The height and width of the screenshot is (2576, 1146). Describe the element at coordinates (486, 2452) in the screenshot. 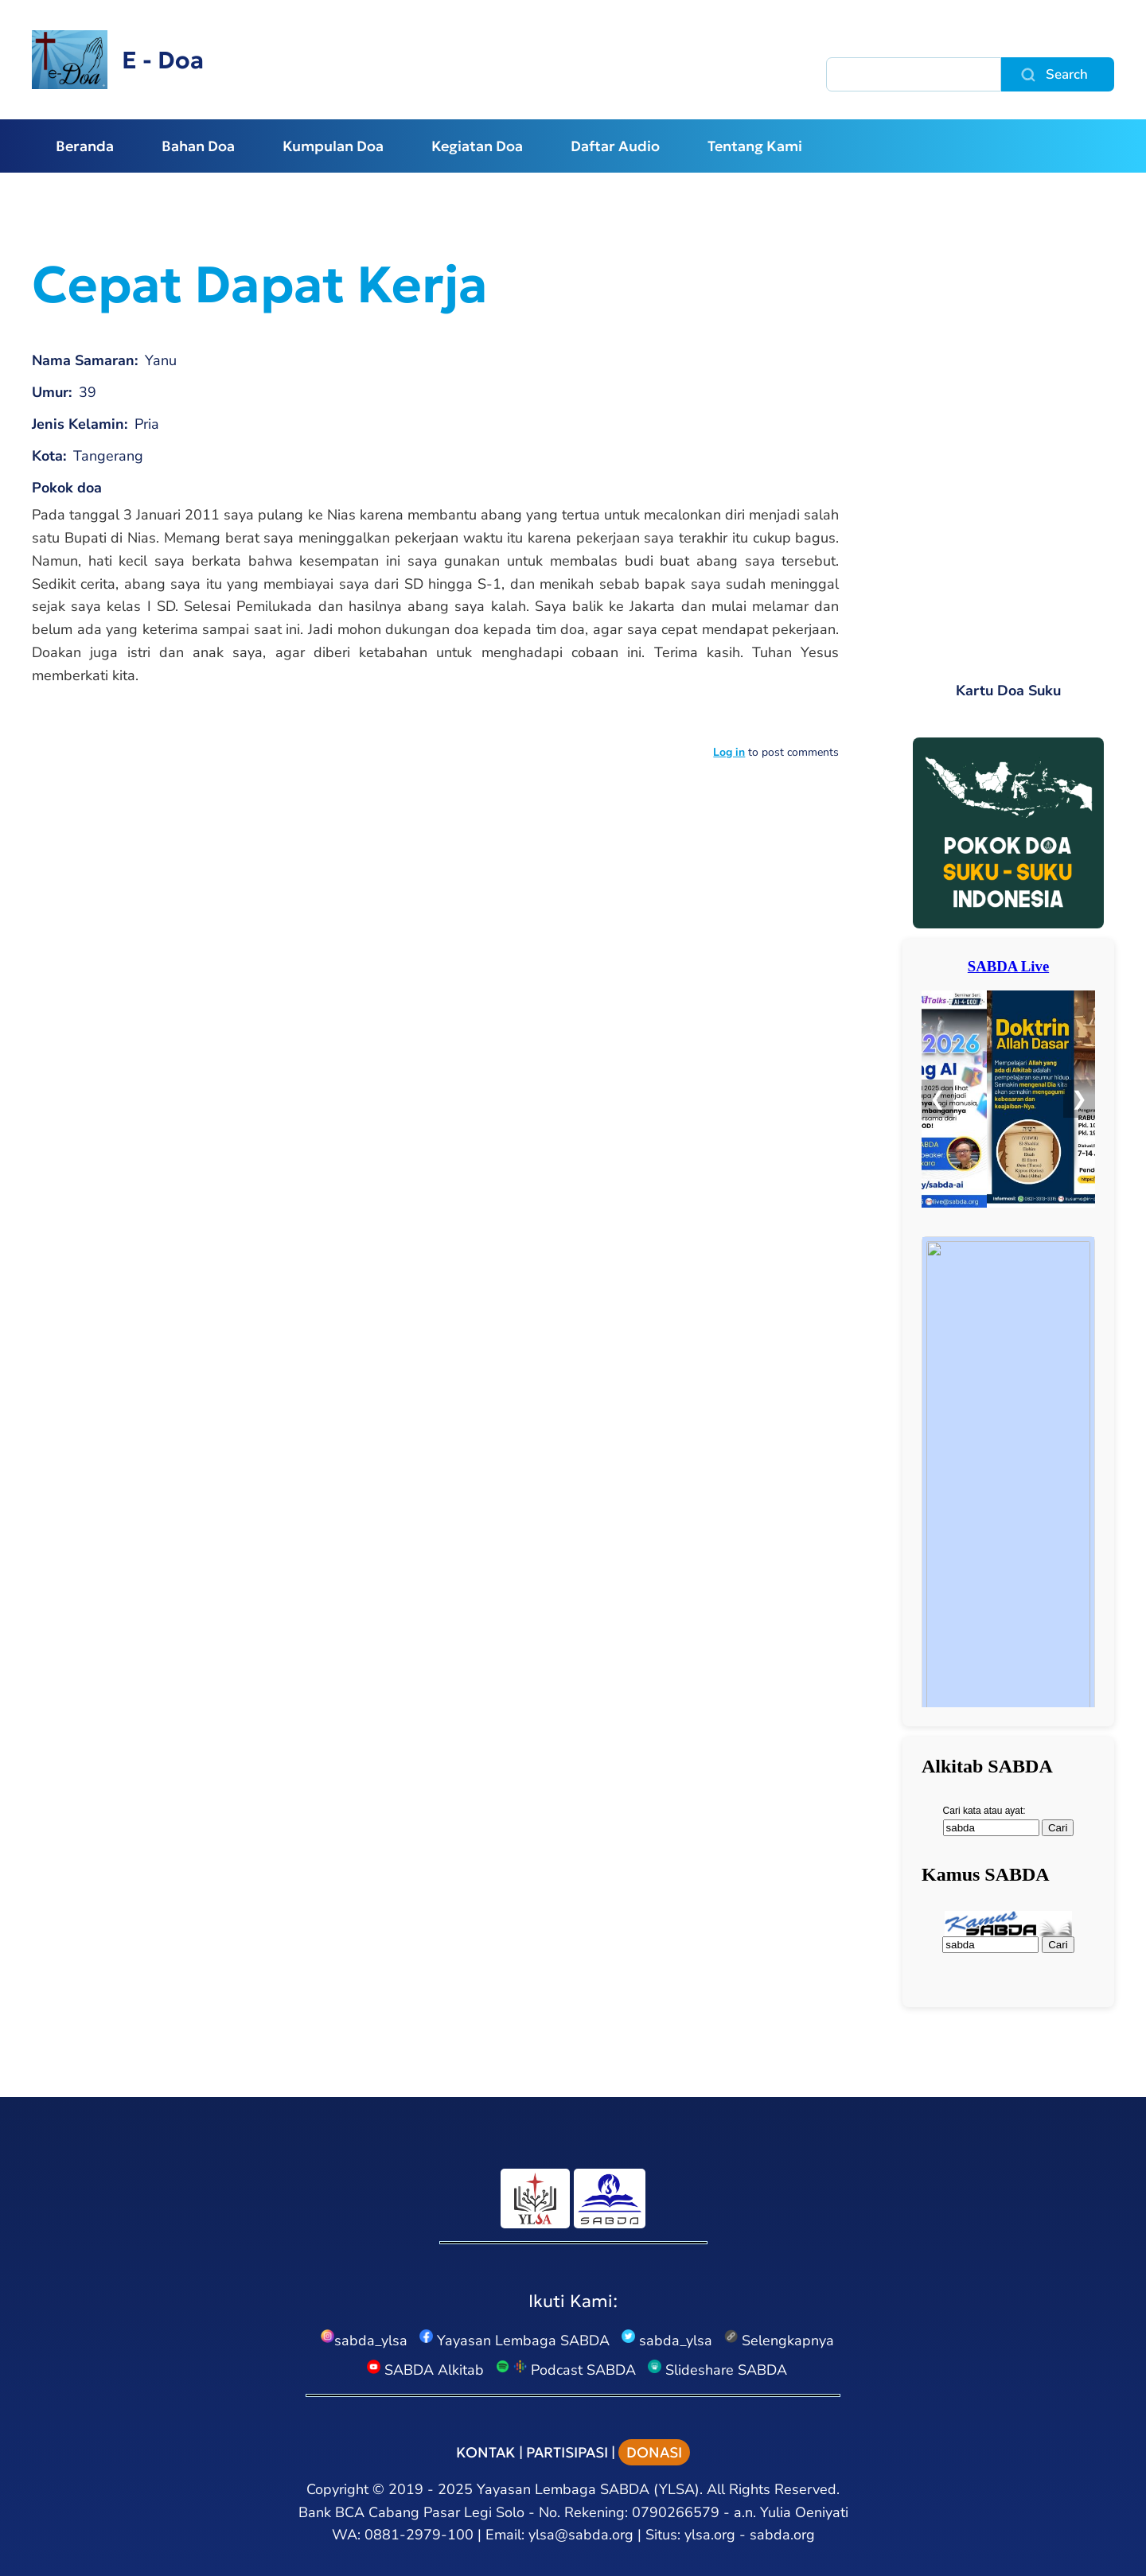

I see `KONTAK` at that location.